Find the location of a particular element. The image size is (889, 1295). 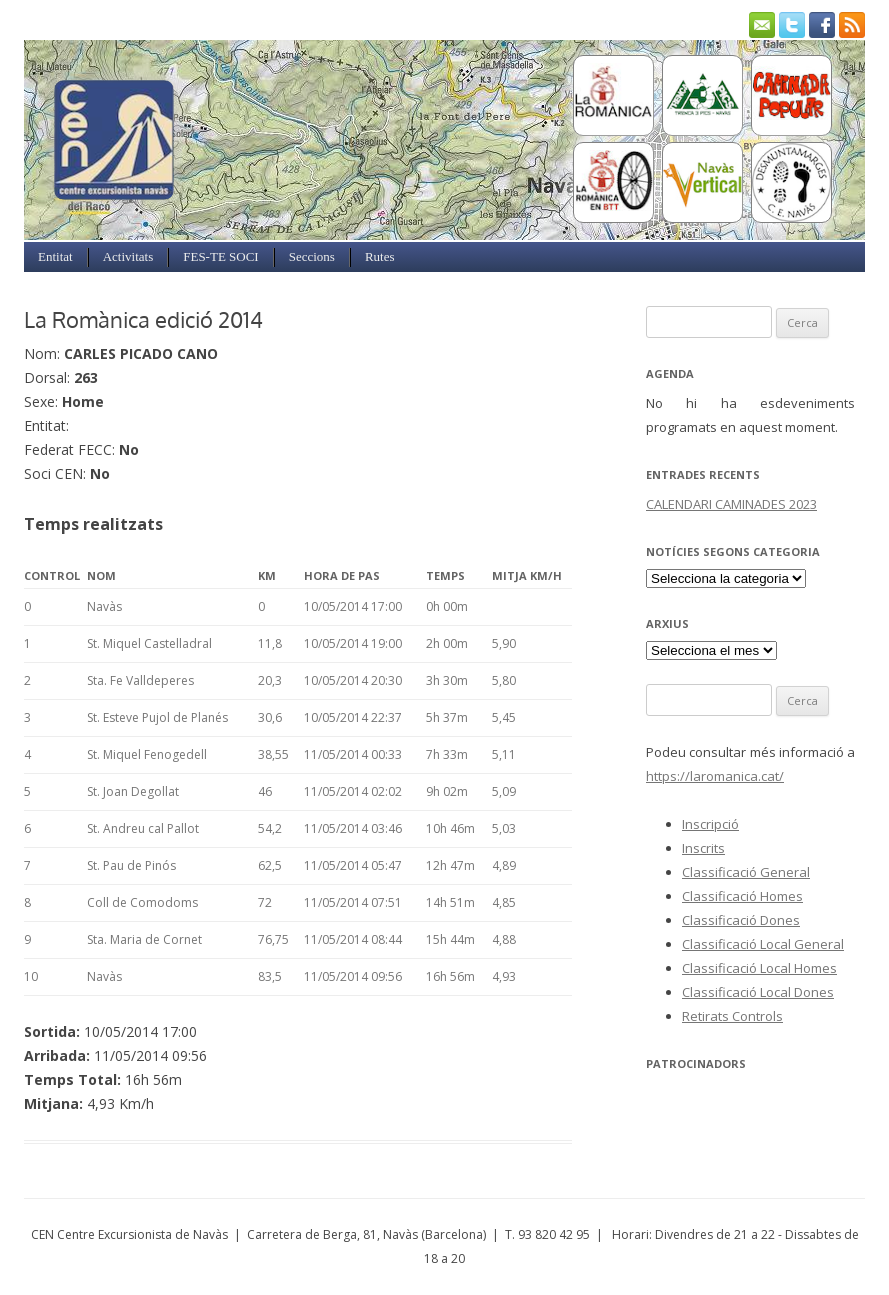

Classificació Dones is located at coordinates (741, 920).